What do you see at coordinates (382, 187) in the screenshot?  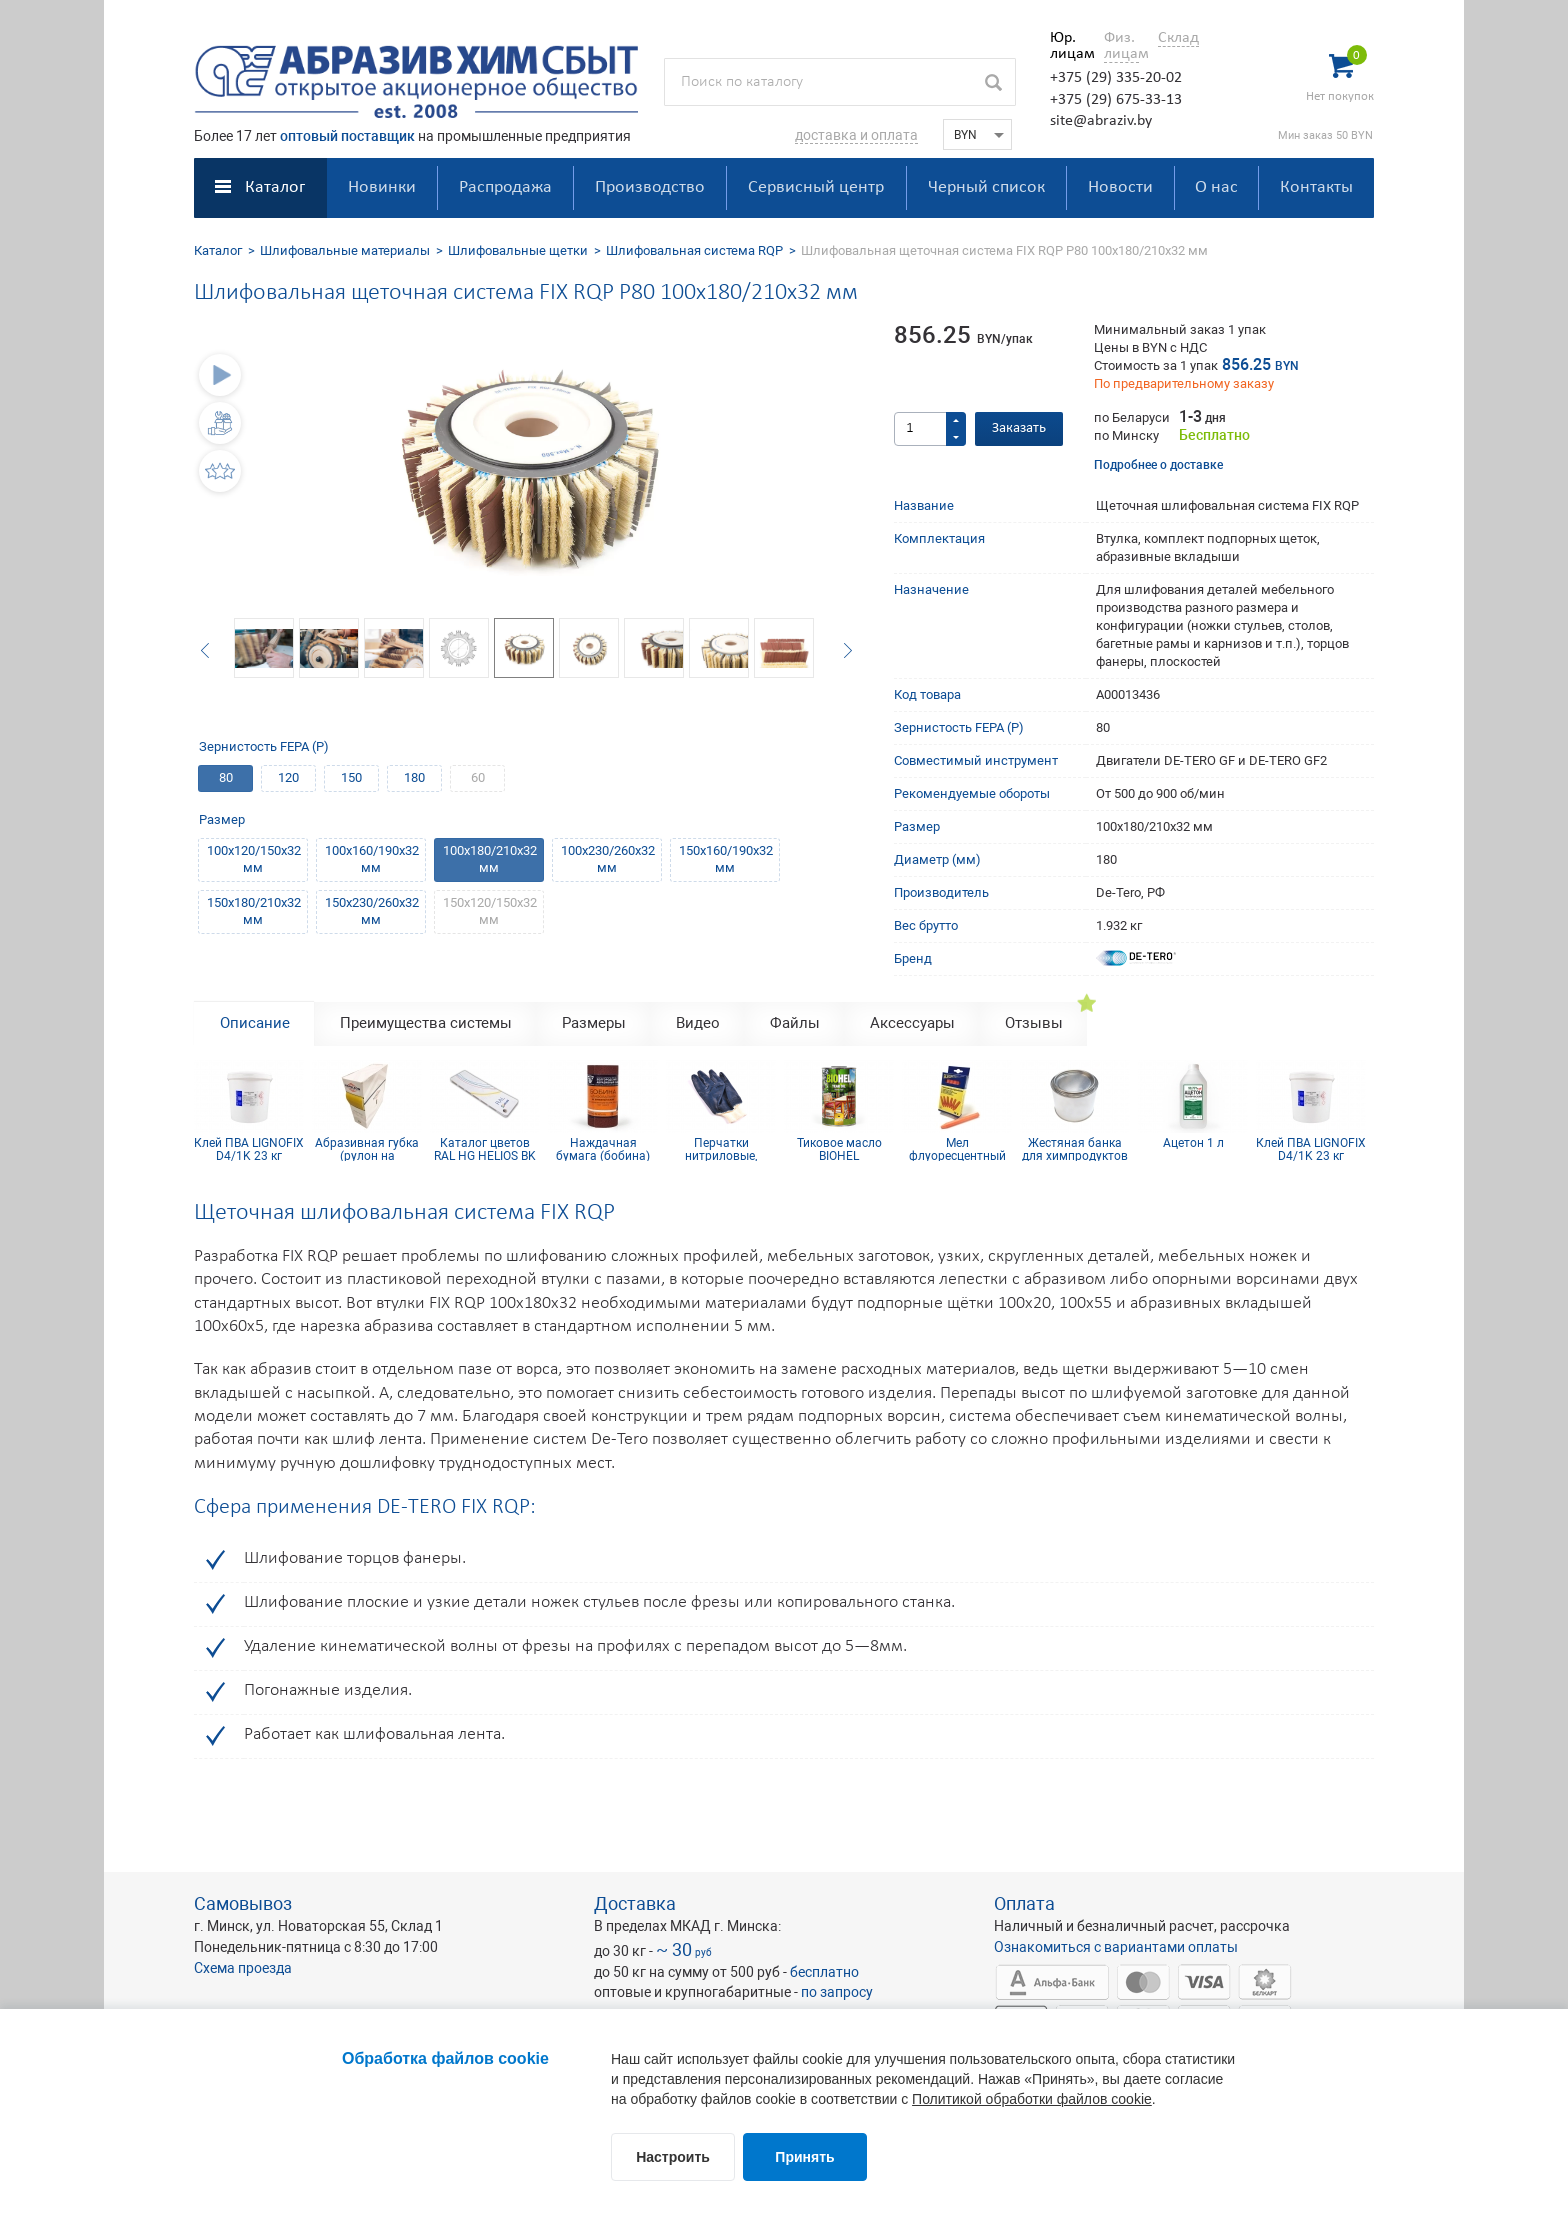 I see `Новинки` at bounding box center [382, 187].